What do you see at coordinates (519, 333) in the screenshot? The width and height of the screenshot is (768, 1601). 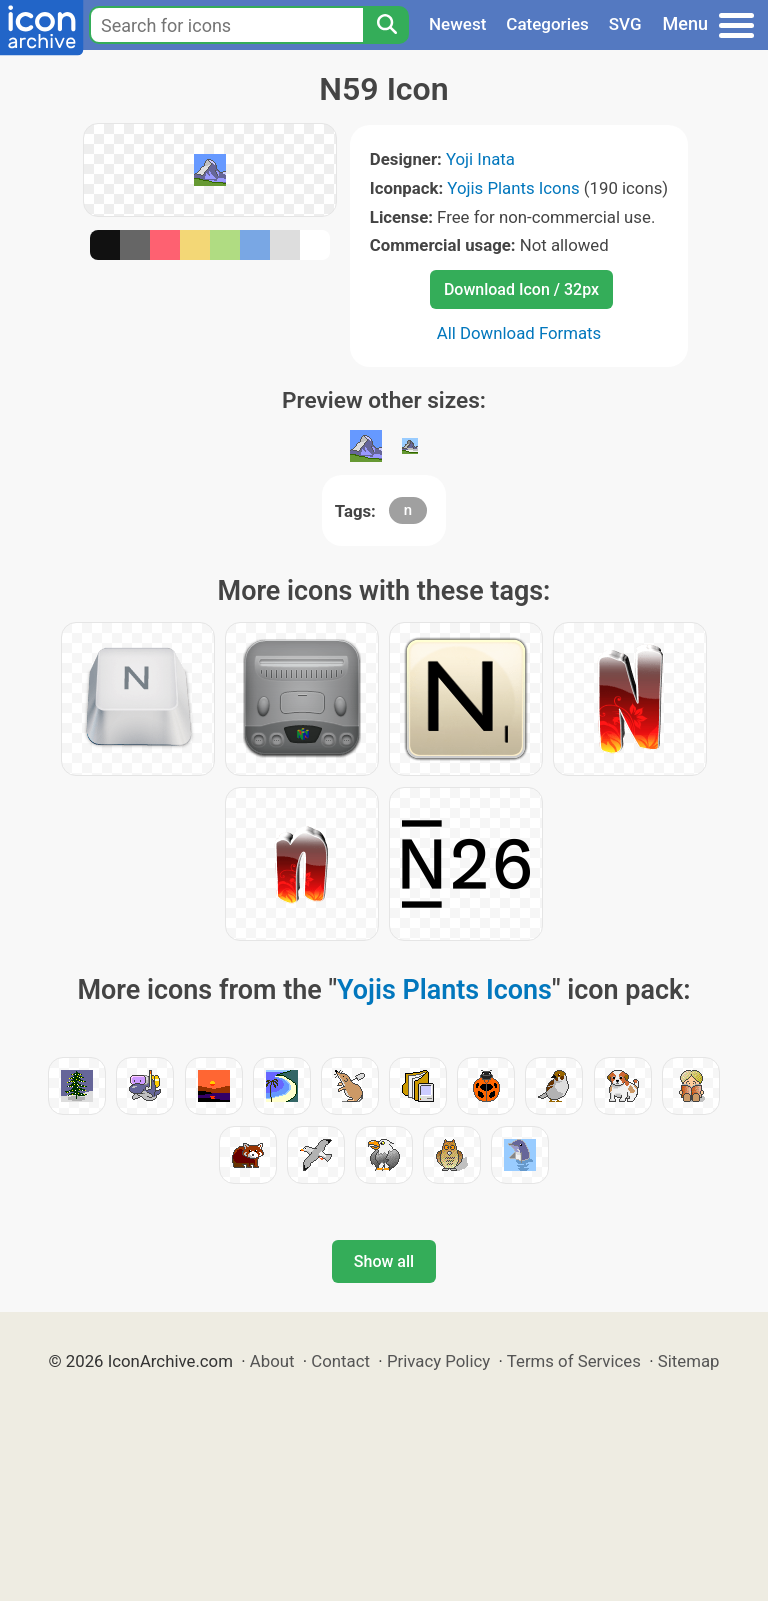 I see `All Download Formats` at bounding box center [519, 333].